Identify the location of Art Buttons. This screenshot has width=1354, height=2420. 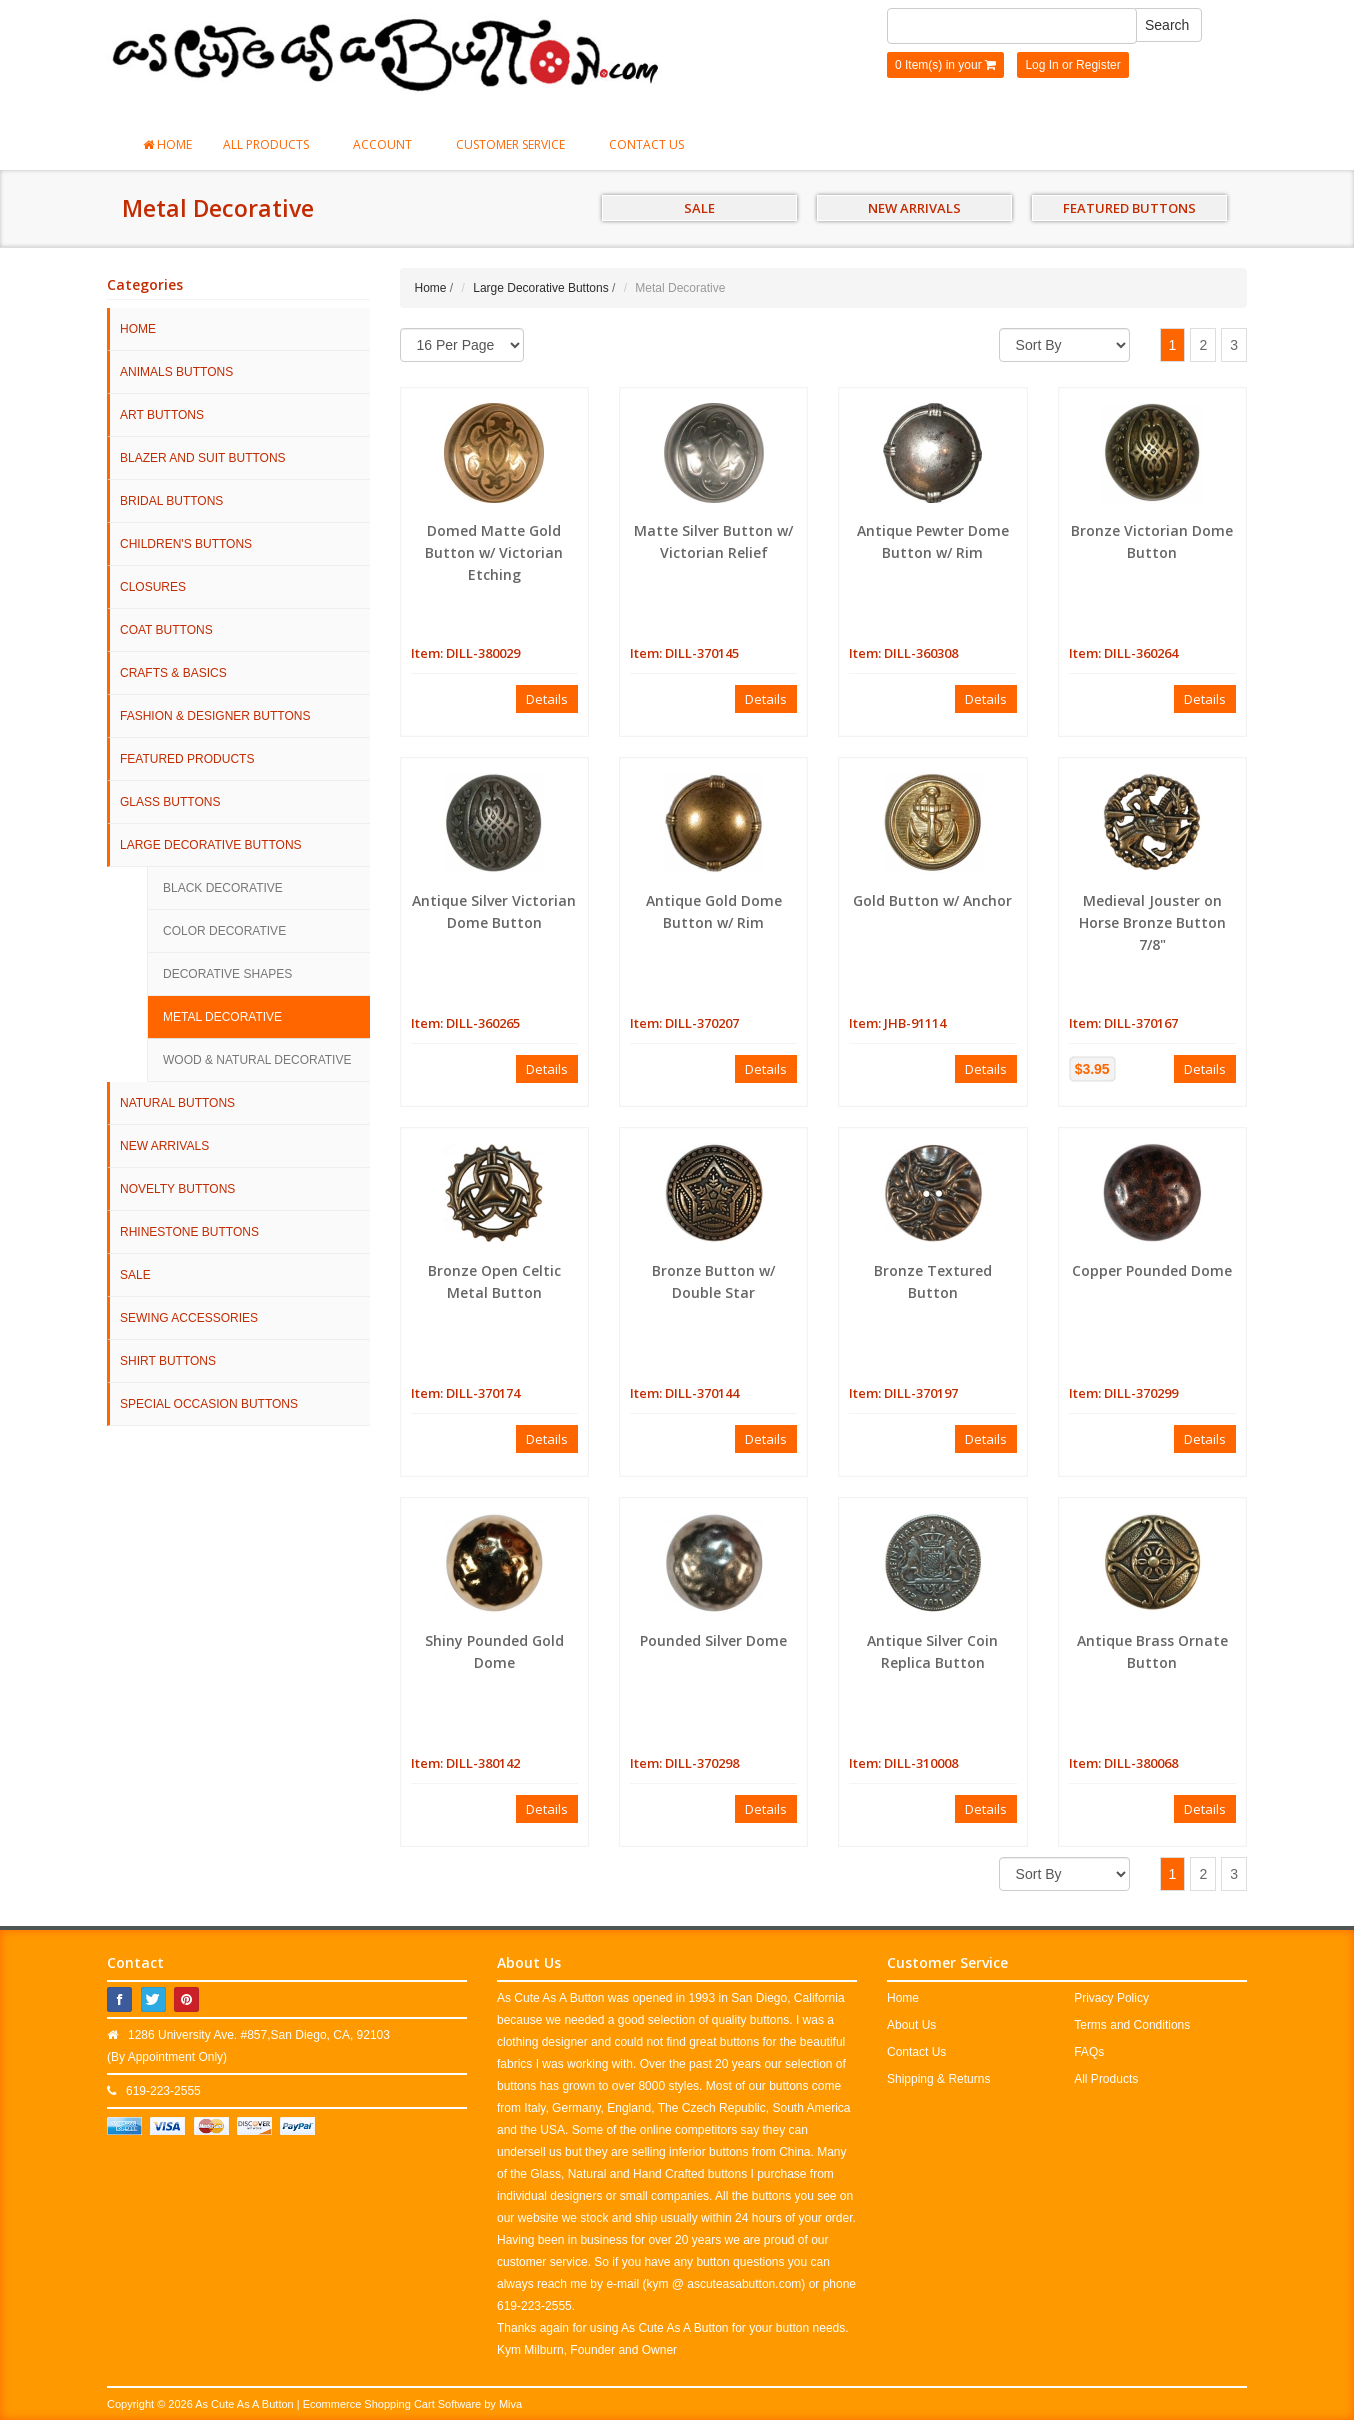
(162, 415).